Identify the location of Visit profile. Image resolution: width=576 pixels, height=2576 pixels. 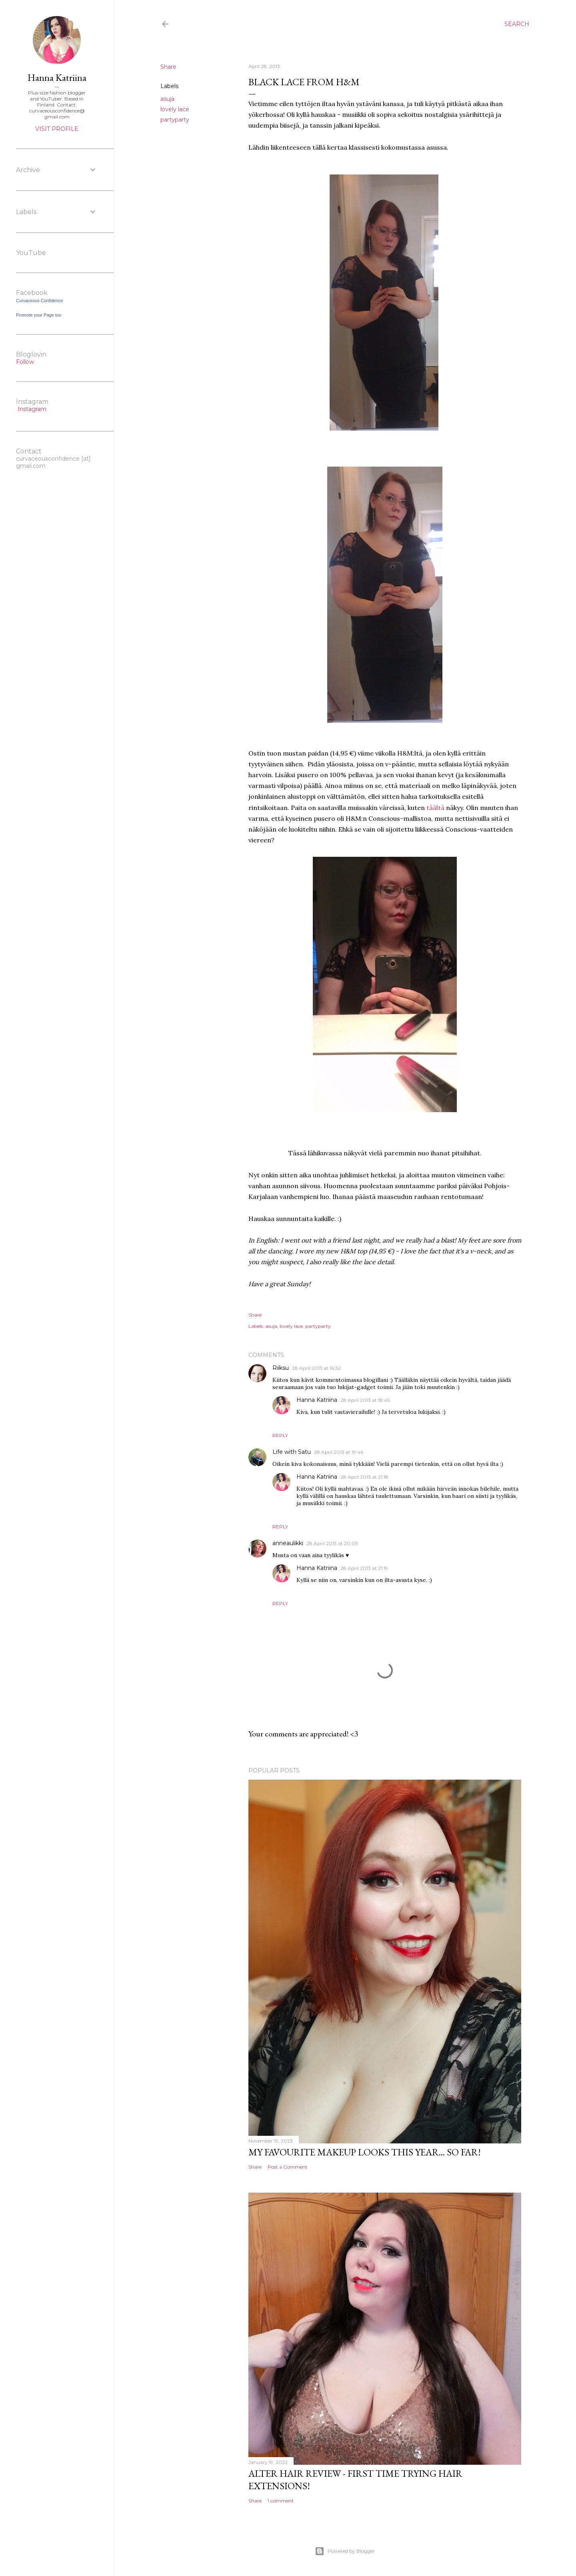
(56, 128).